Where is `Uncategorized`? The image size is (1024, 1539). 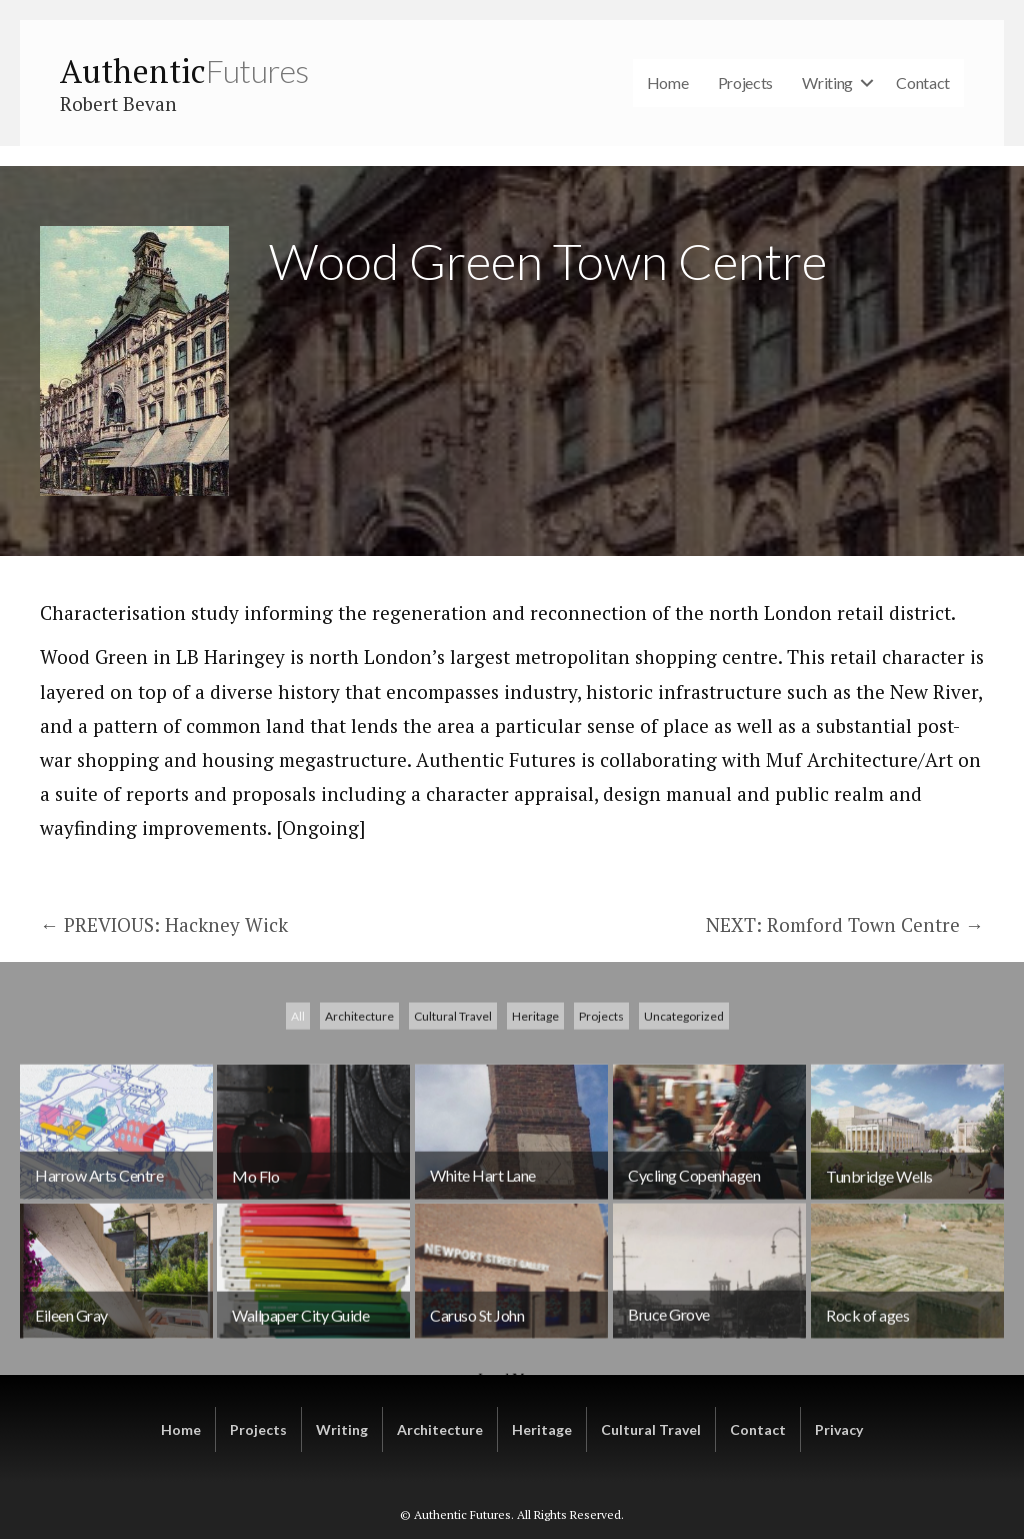
Uncategorized is located at coordinates (684, 1173).